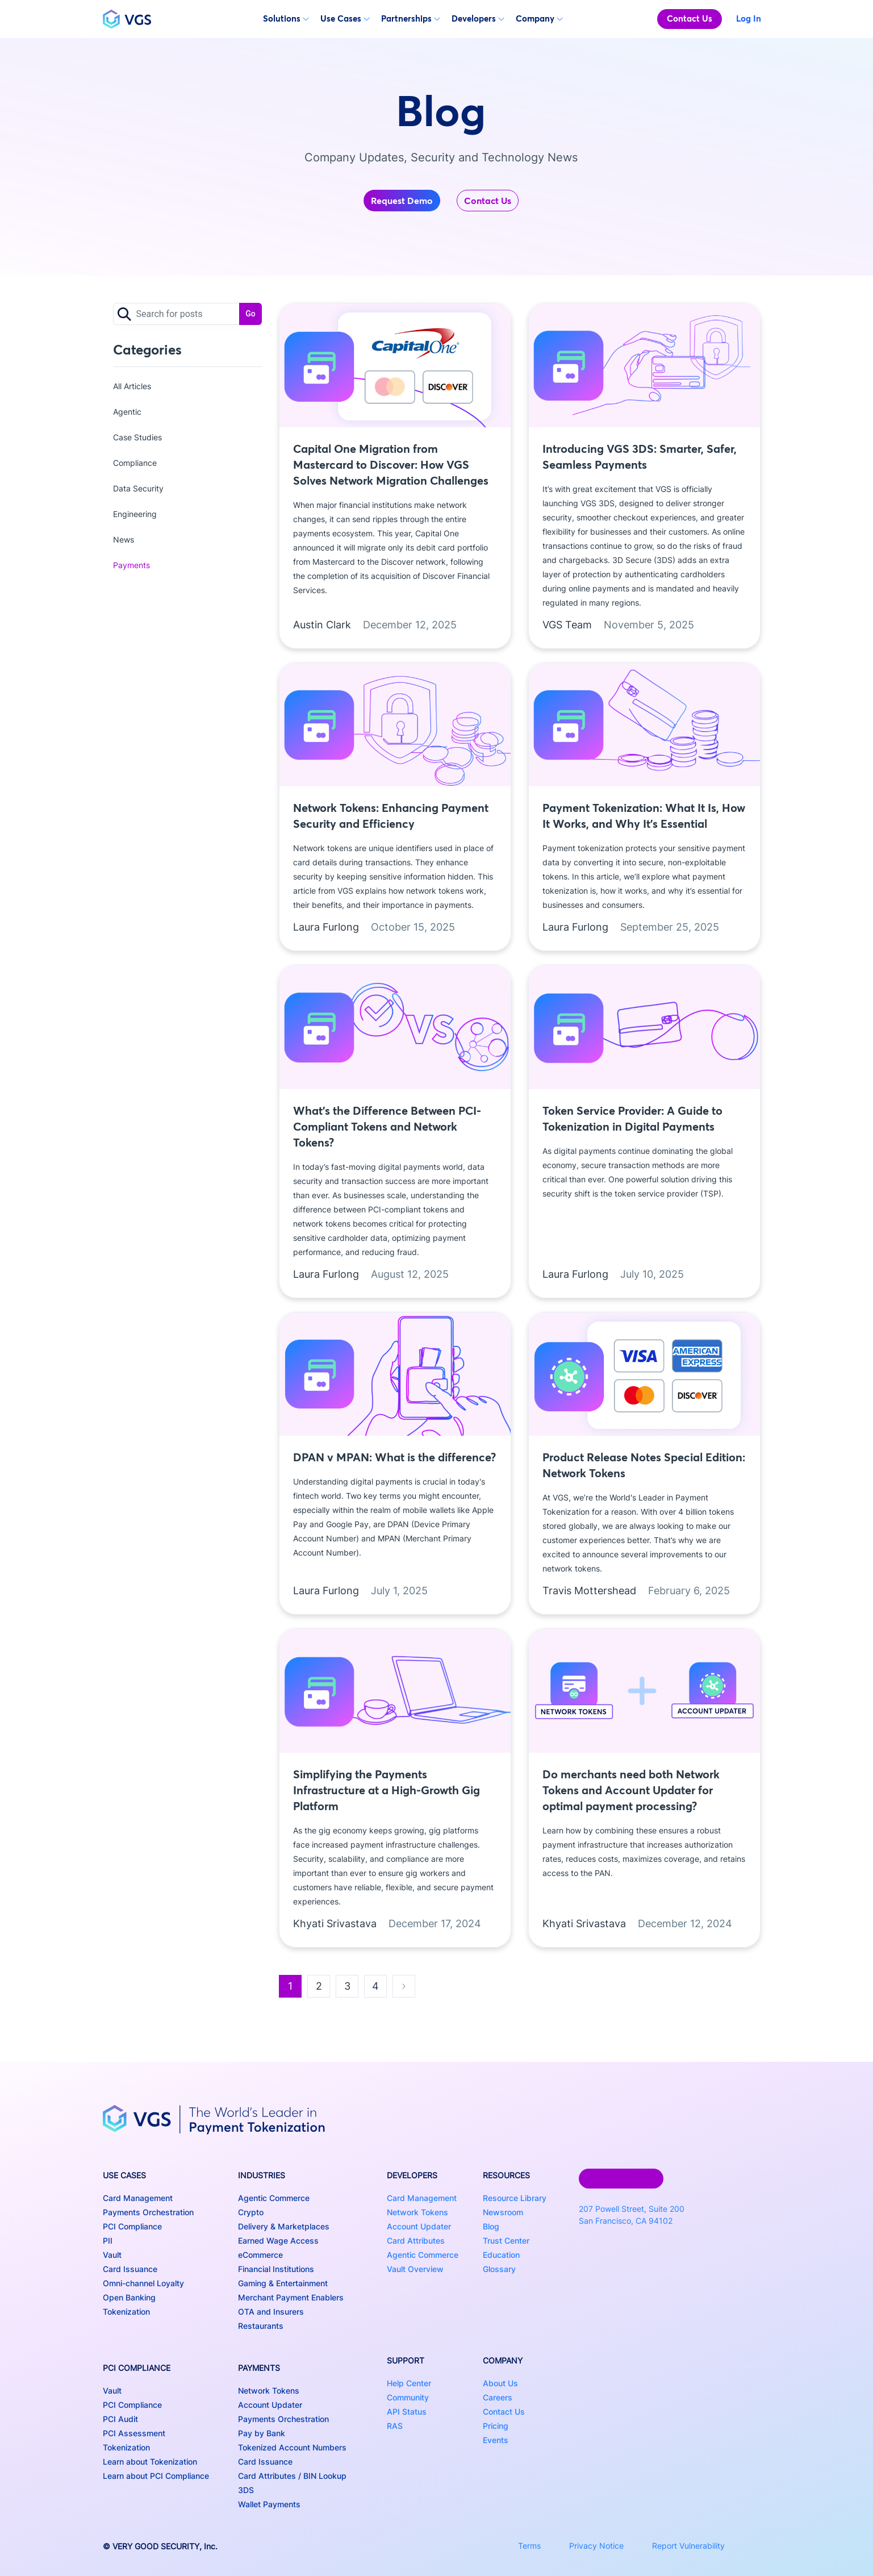 The width and height of the screenshot is (873, 2576). Describe the element at coordinates (268, 2390) in the screenshot. I see `Network Tokens` at that location.